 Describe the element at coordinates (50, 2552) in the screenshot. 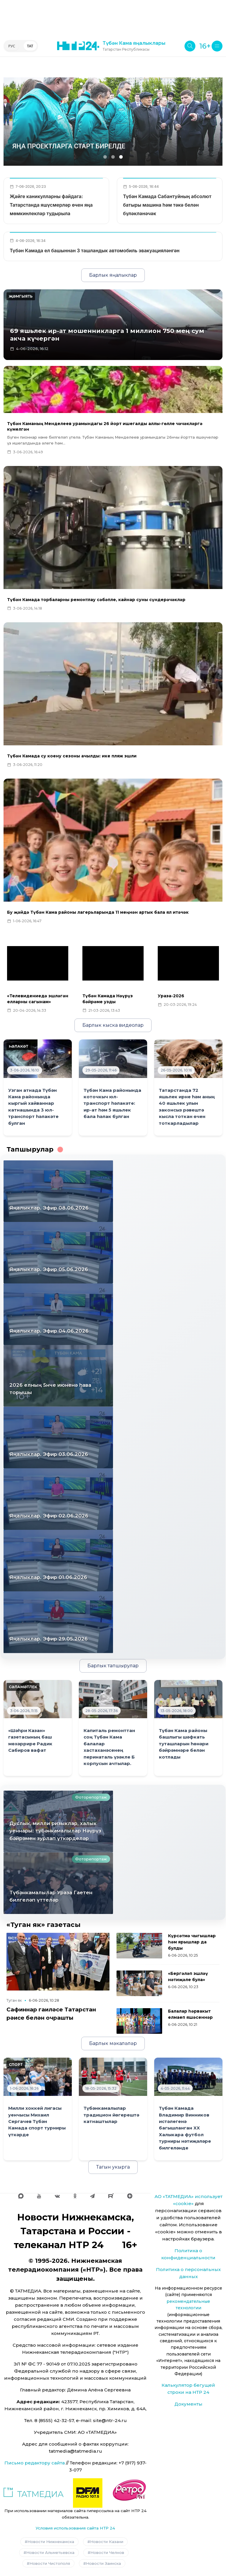

I see `Новости Альметьевска` at that location.